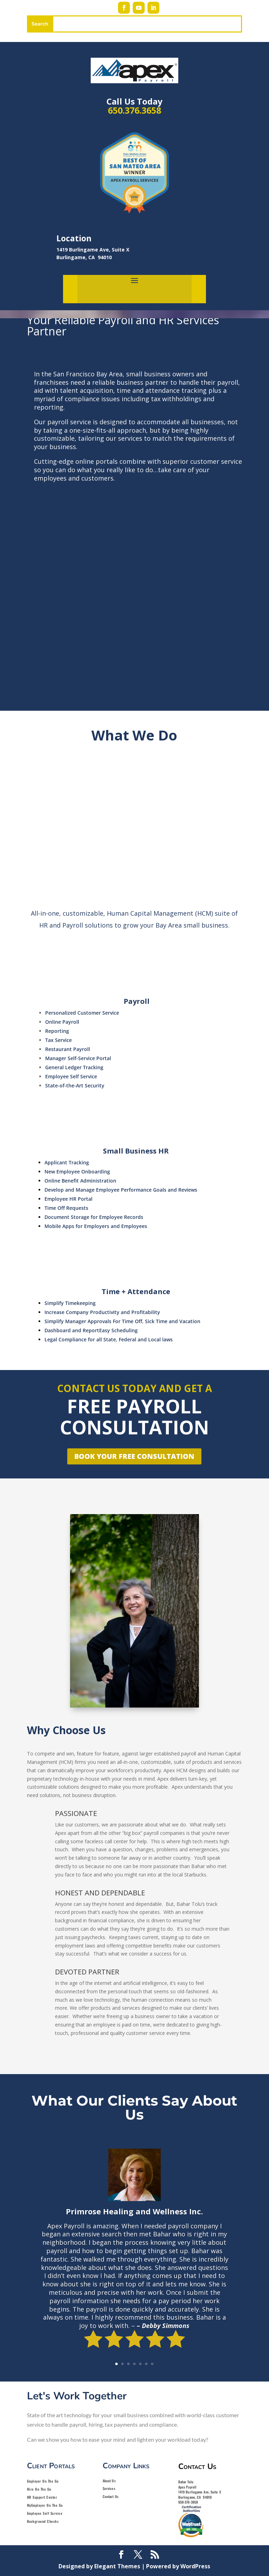 The image size is (269, 2576). I want to click on Online Payroll, so click(62, 1022).